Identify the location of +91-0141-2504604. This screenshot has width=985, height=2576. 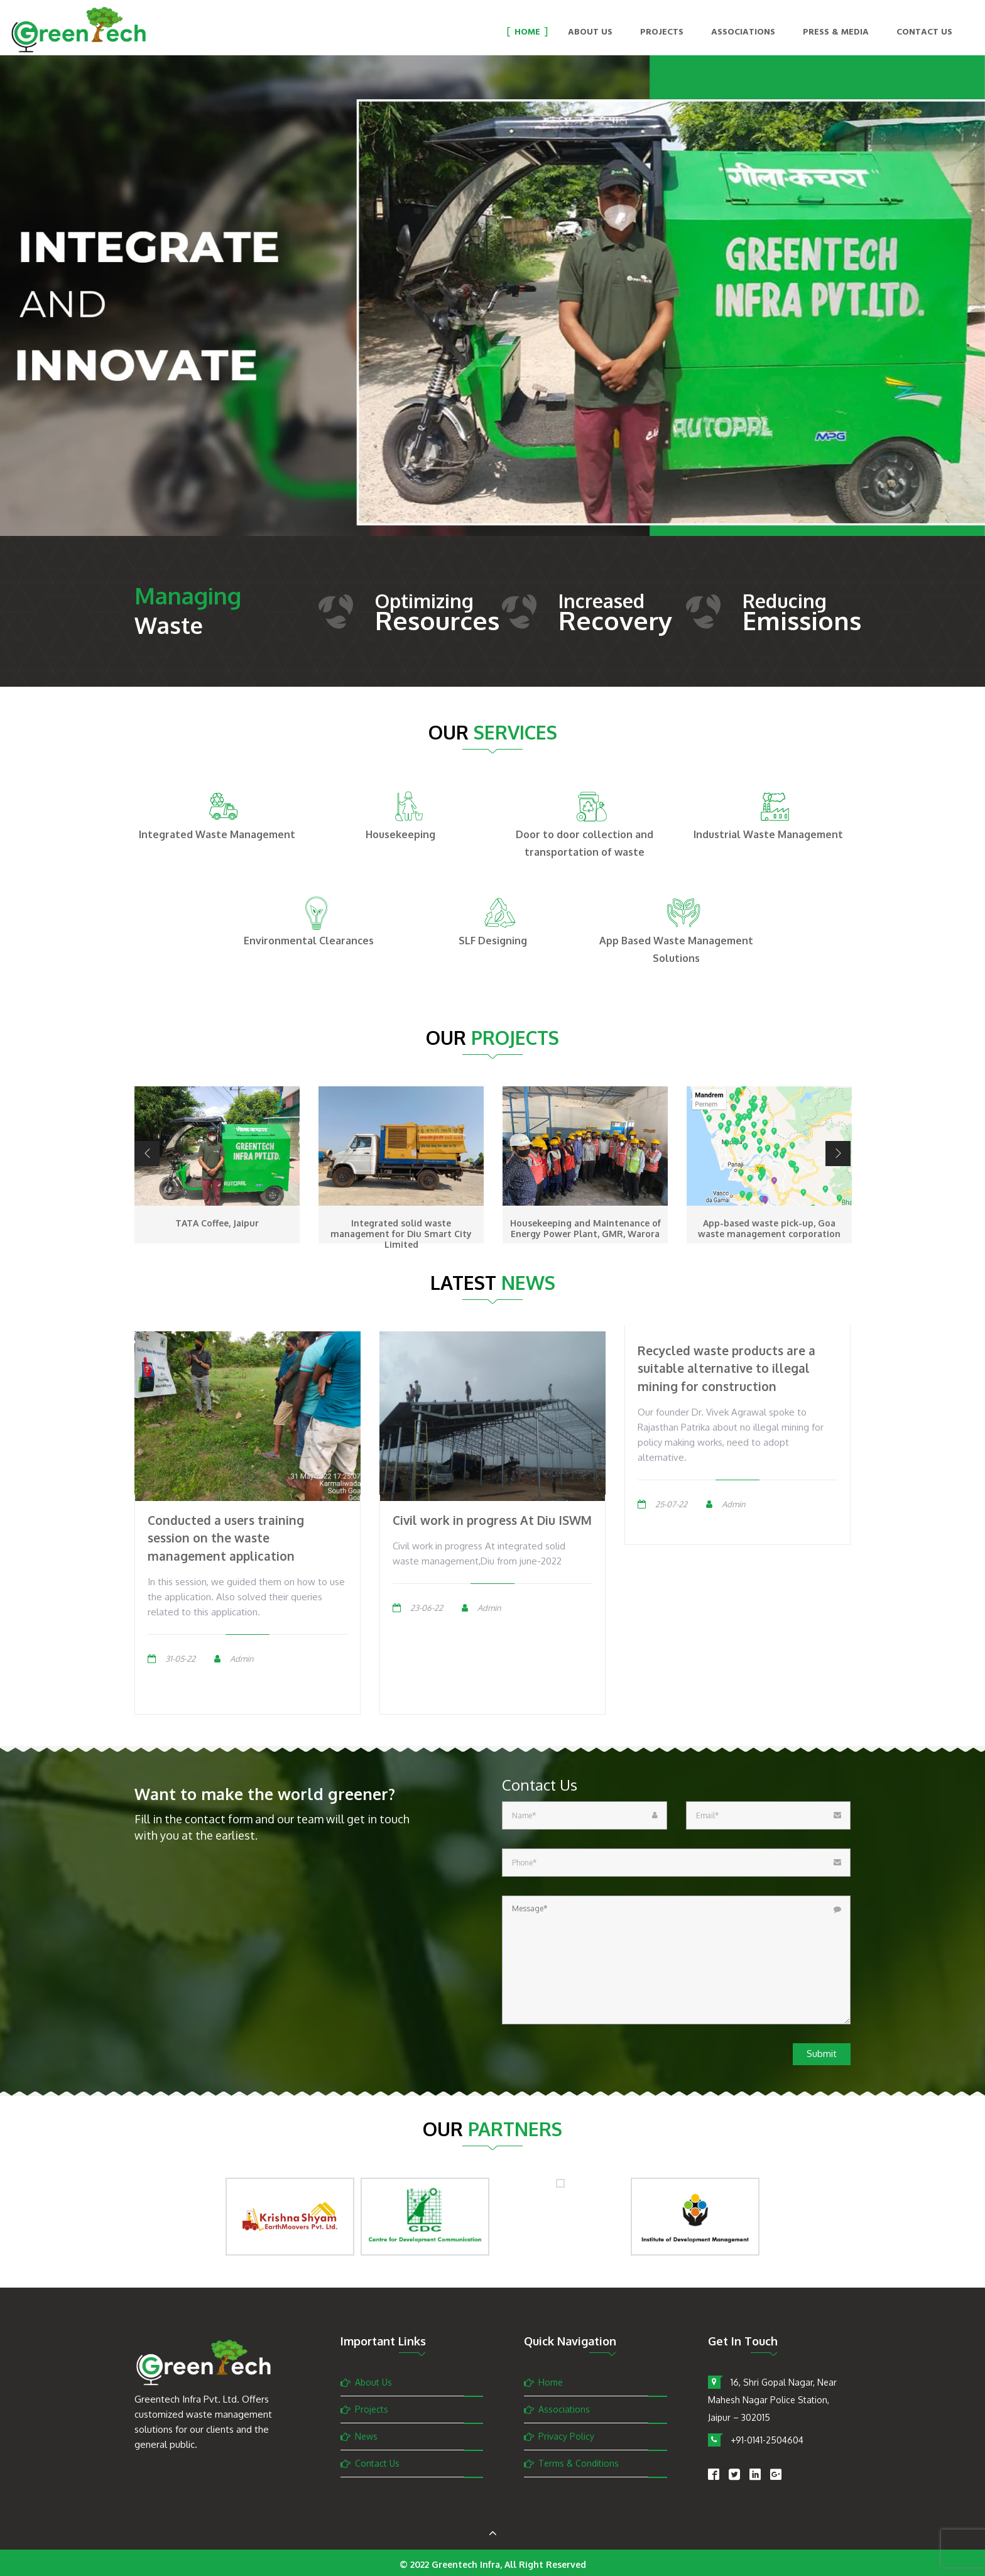
(767, 2440).